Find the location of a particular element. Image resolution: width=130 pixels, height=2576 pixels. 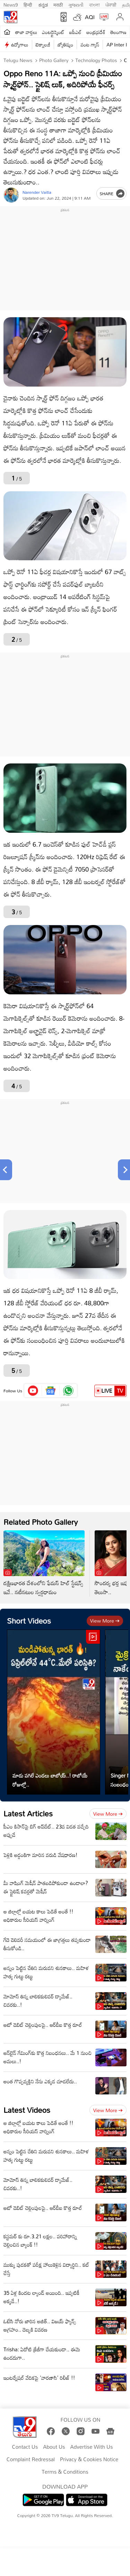

తెలంగాణ is located at coordinates (118, 32).